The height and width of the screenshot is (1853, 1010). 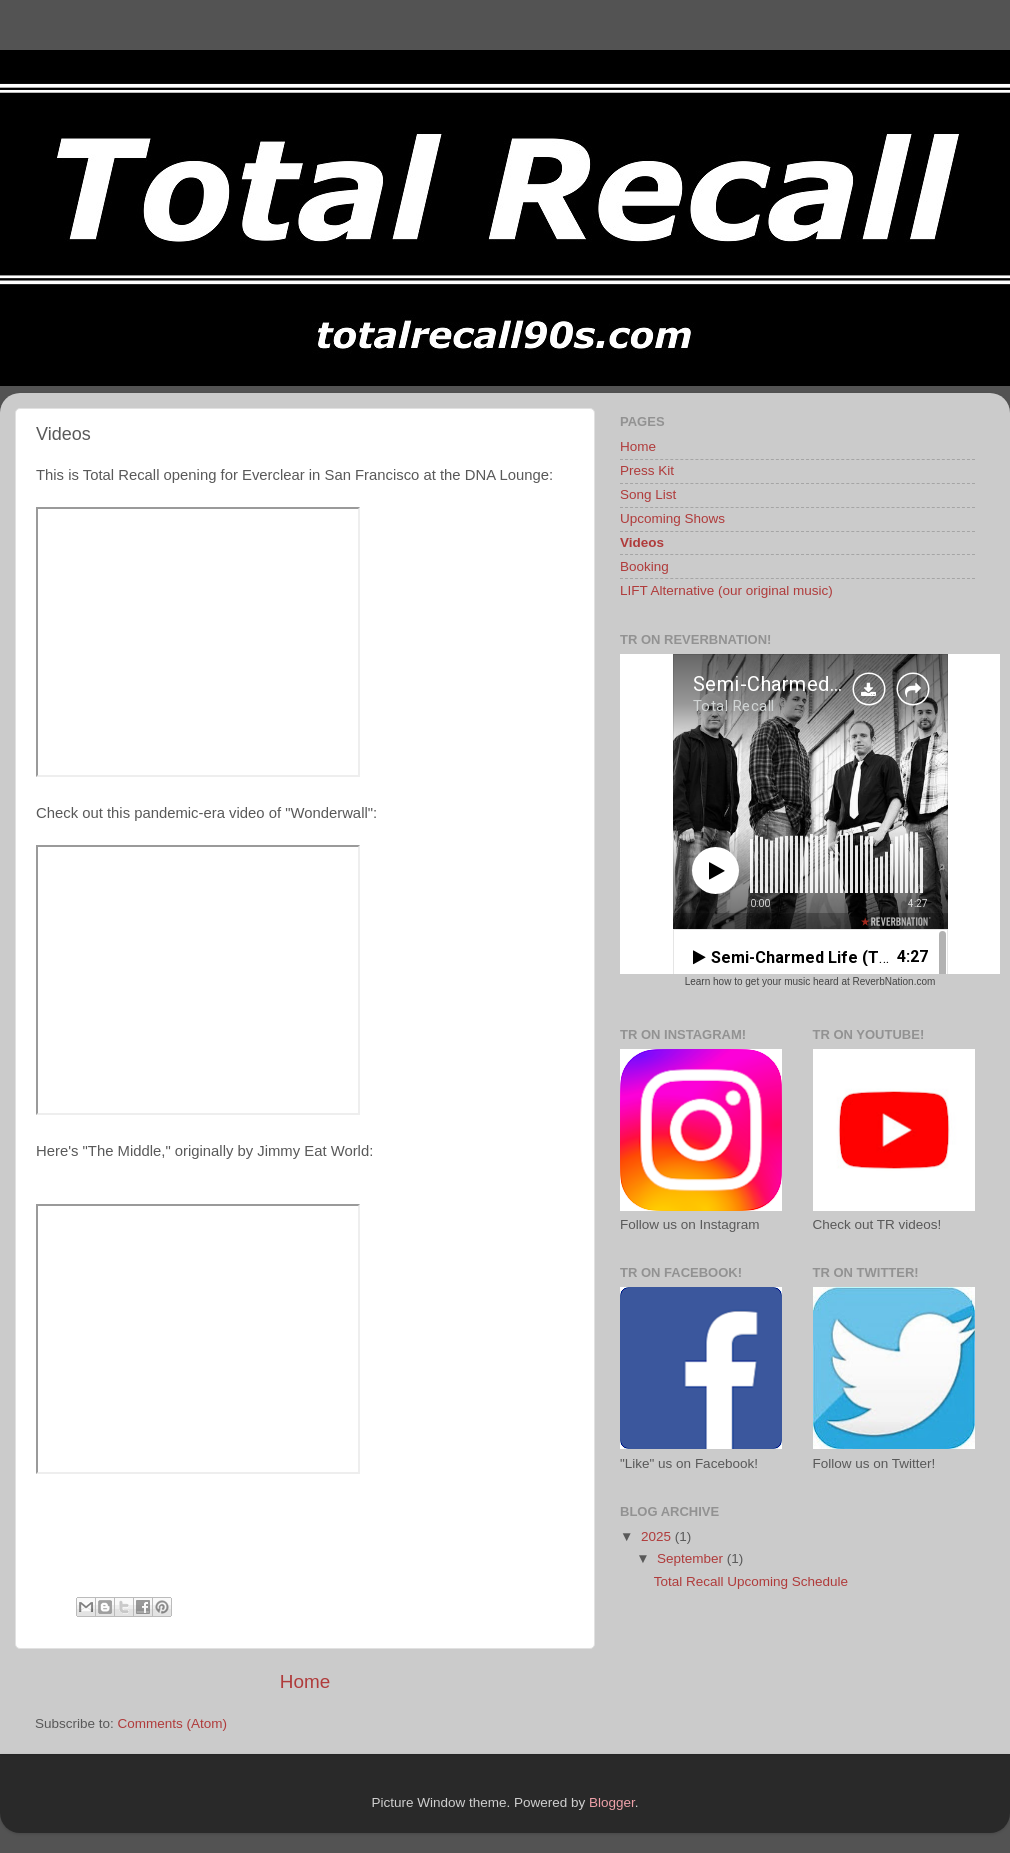 I want to click on LIFT Alternative (our original music), so click(x=726, y=590).